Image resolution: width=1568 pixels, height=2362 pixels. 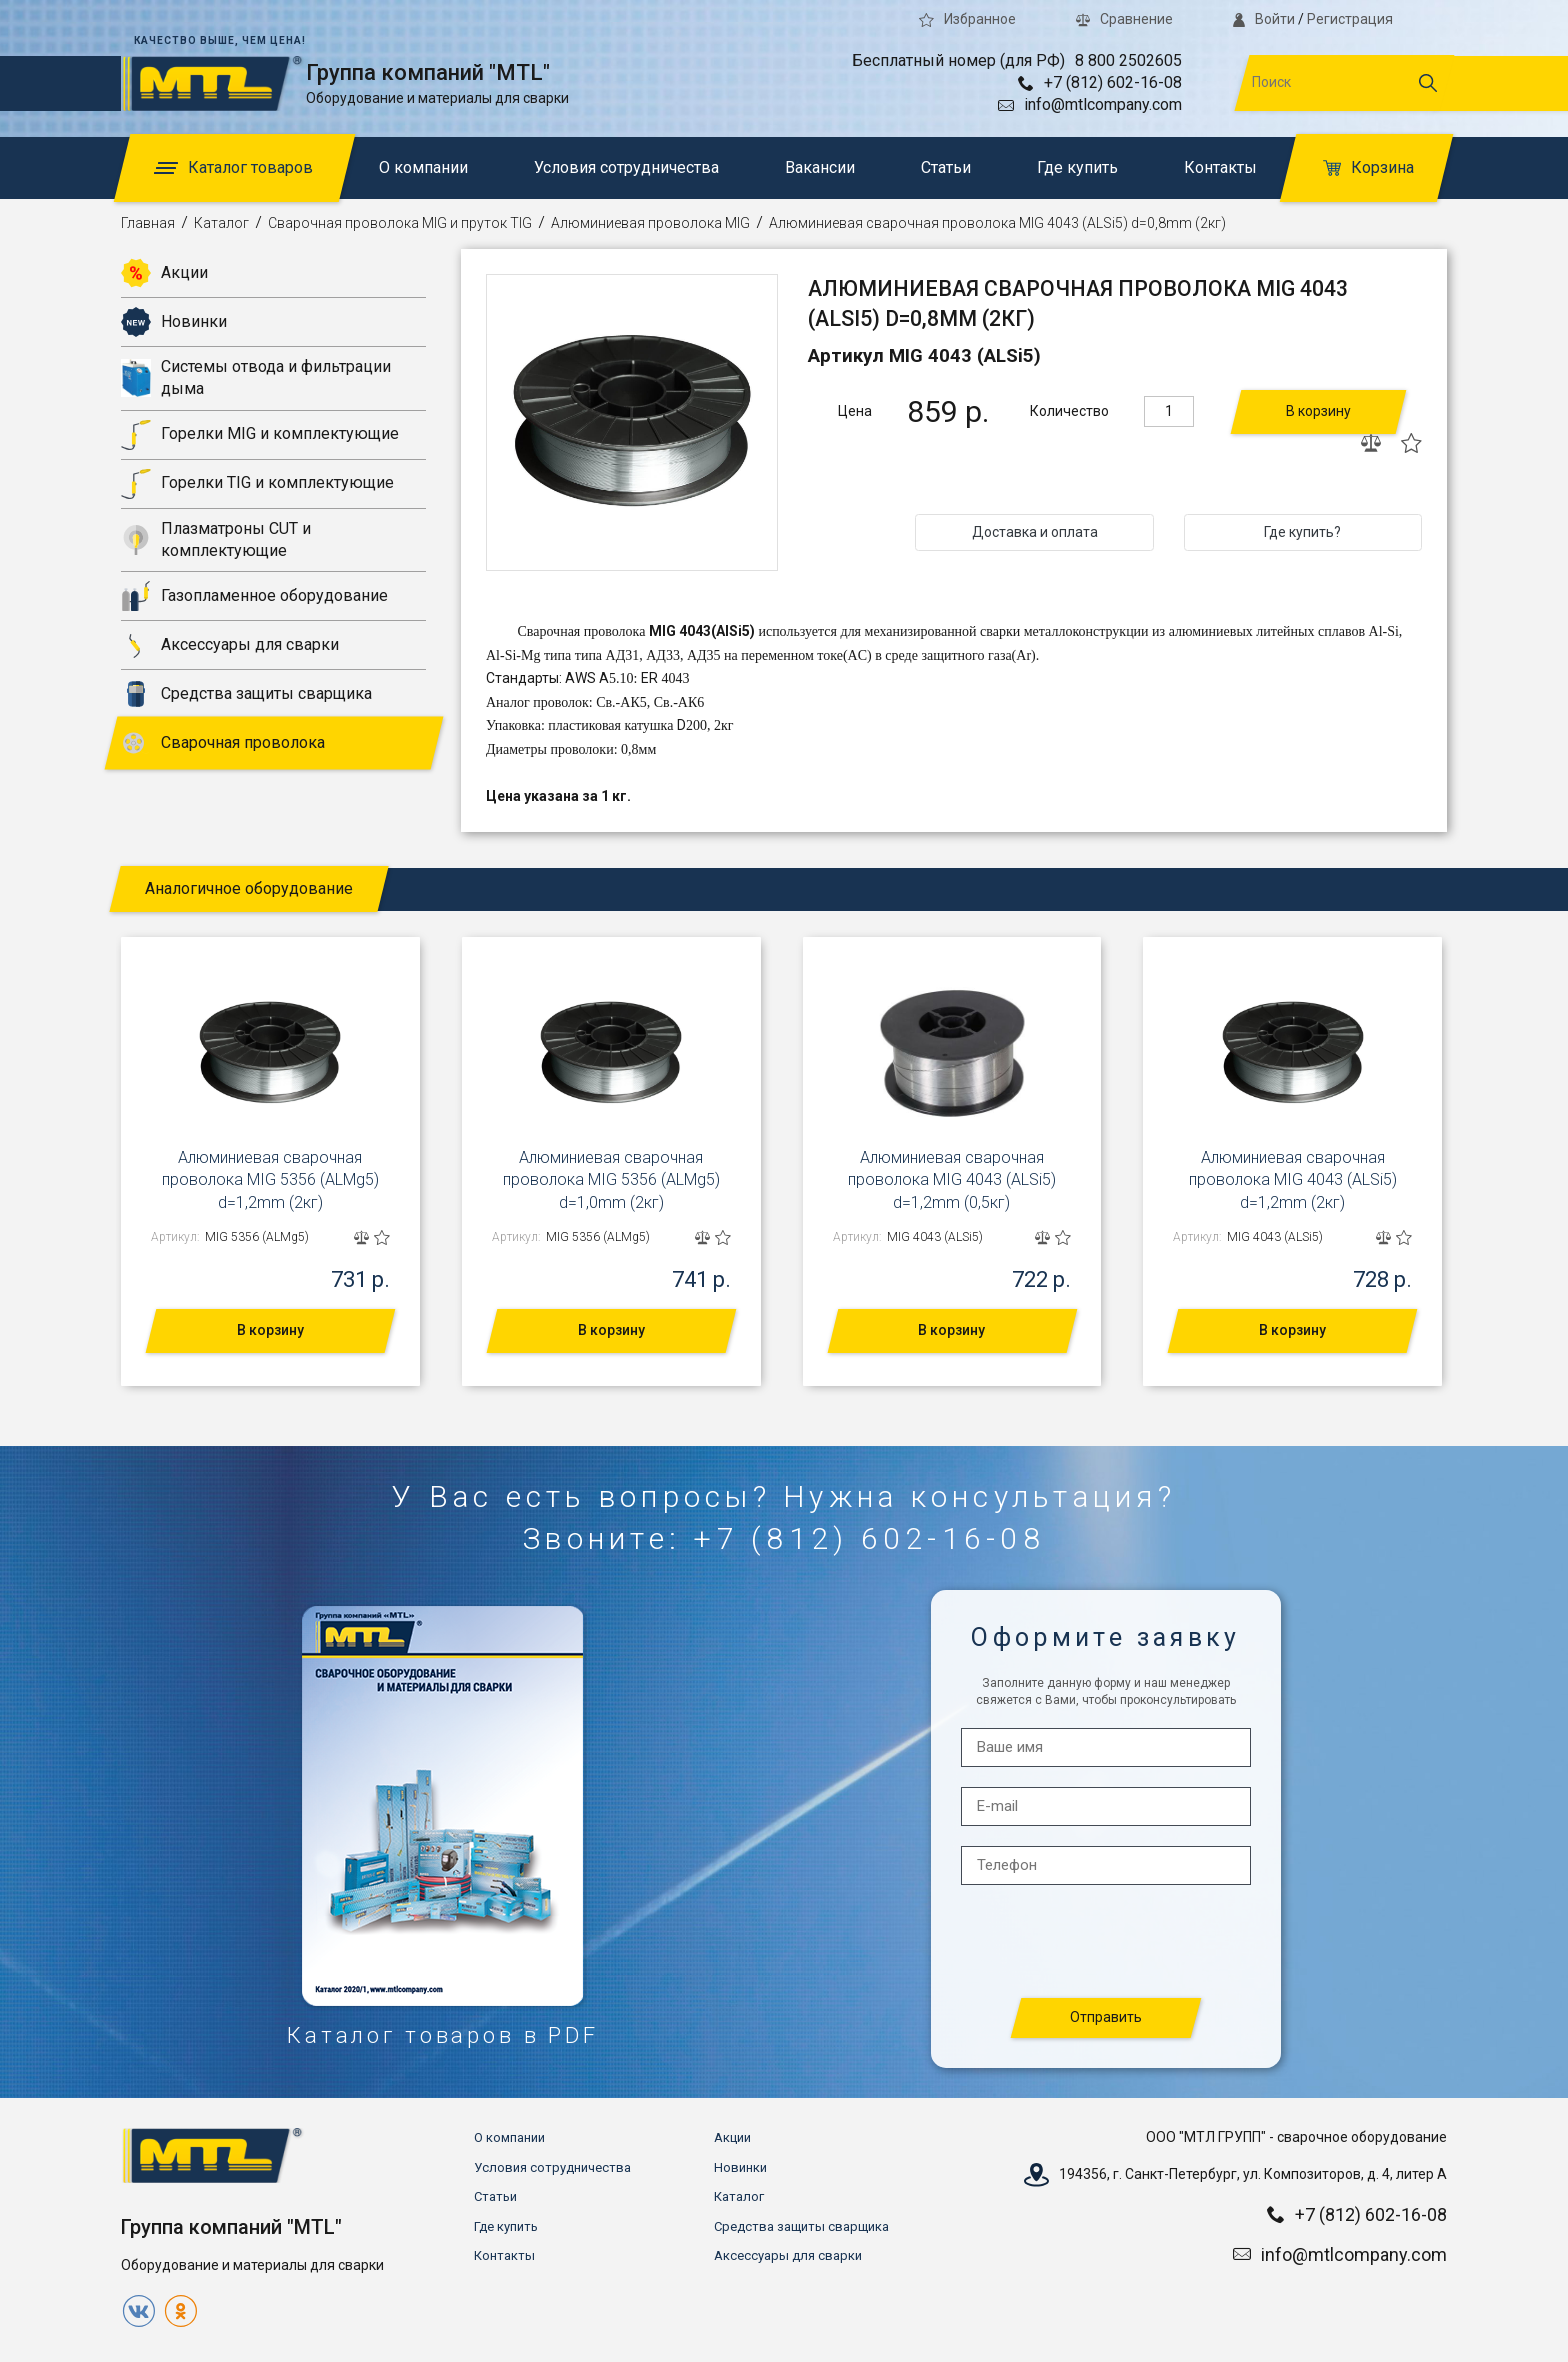 I want to click on Каталог товаров, so click(x=233, y=167).